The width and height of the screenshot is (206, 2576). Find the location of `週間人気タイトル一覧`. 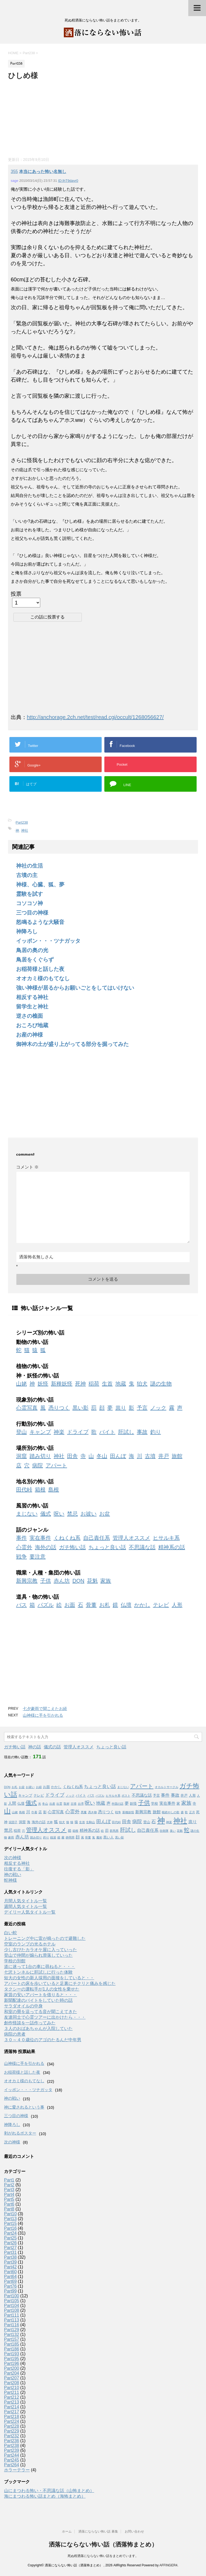

週間人気タイトル一覧 is located at coordinates (25, 1906).